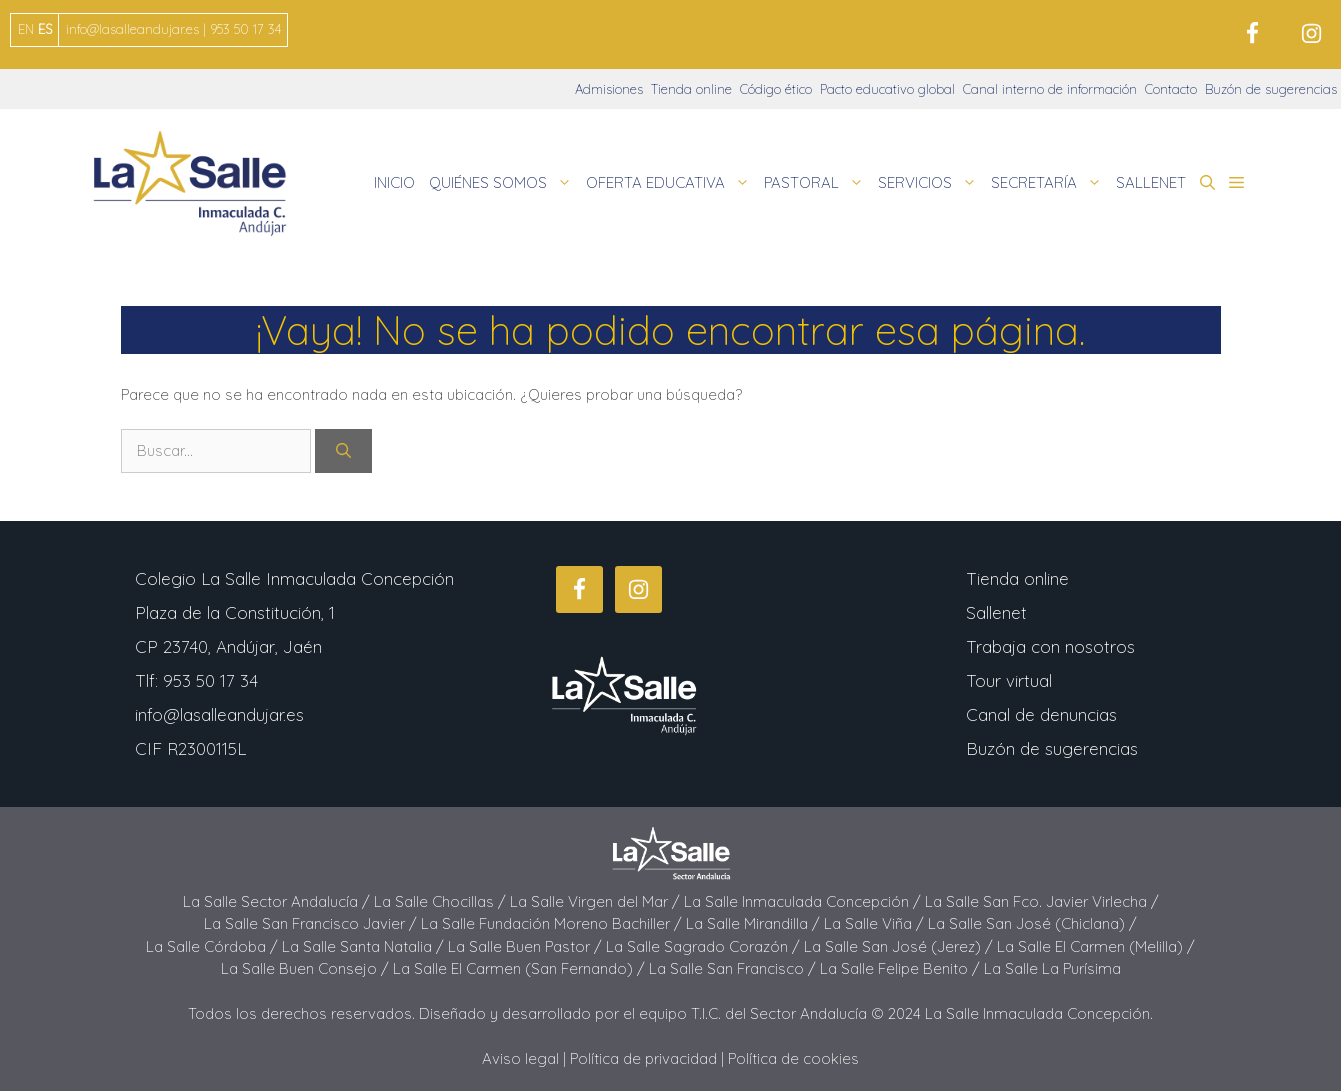  Describe the element at coordinates (996, 612) in the screenshot. I see `Sallenet` at that location.